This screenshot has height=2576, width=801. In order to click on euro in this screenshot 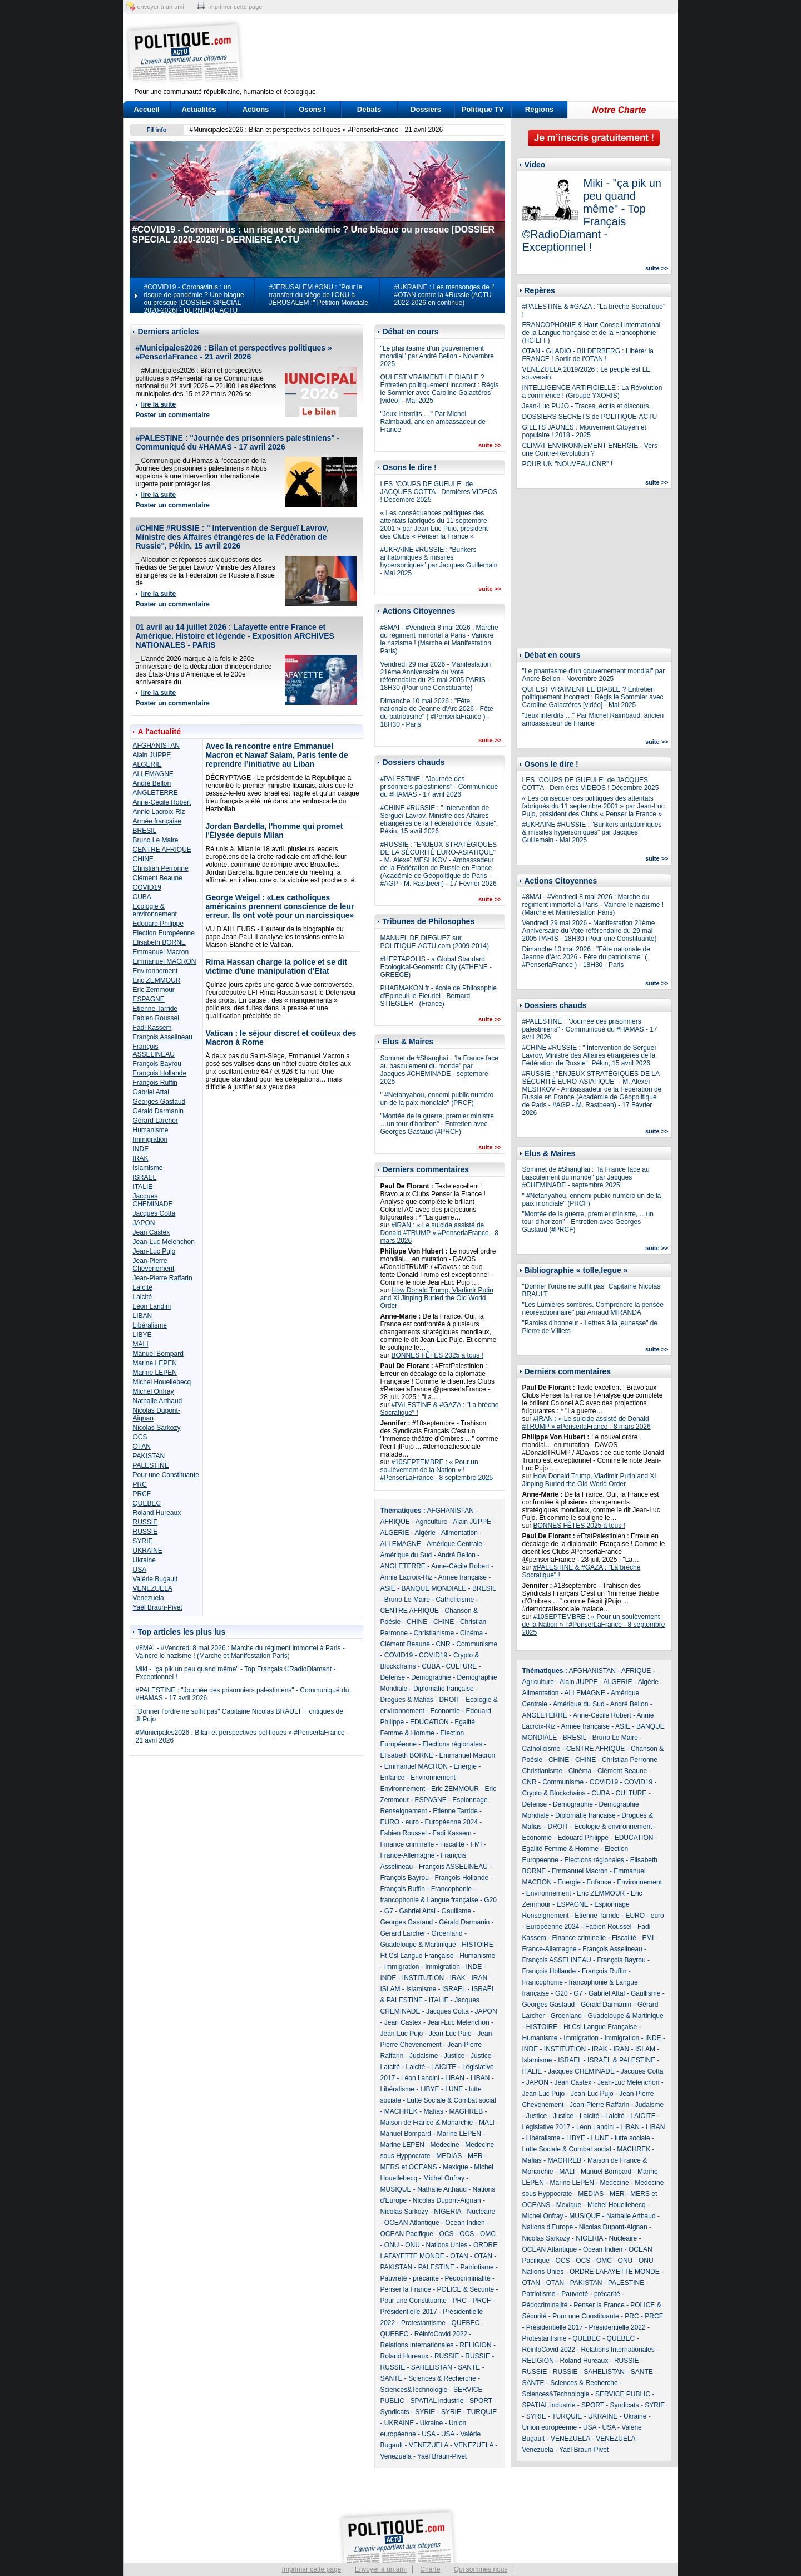, I will do `click(412, 1822)`.